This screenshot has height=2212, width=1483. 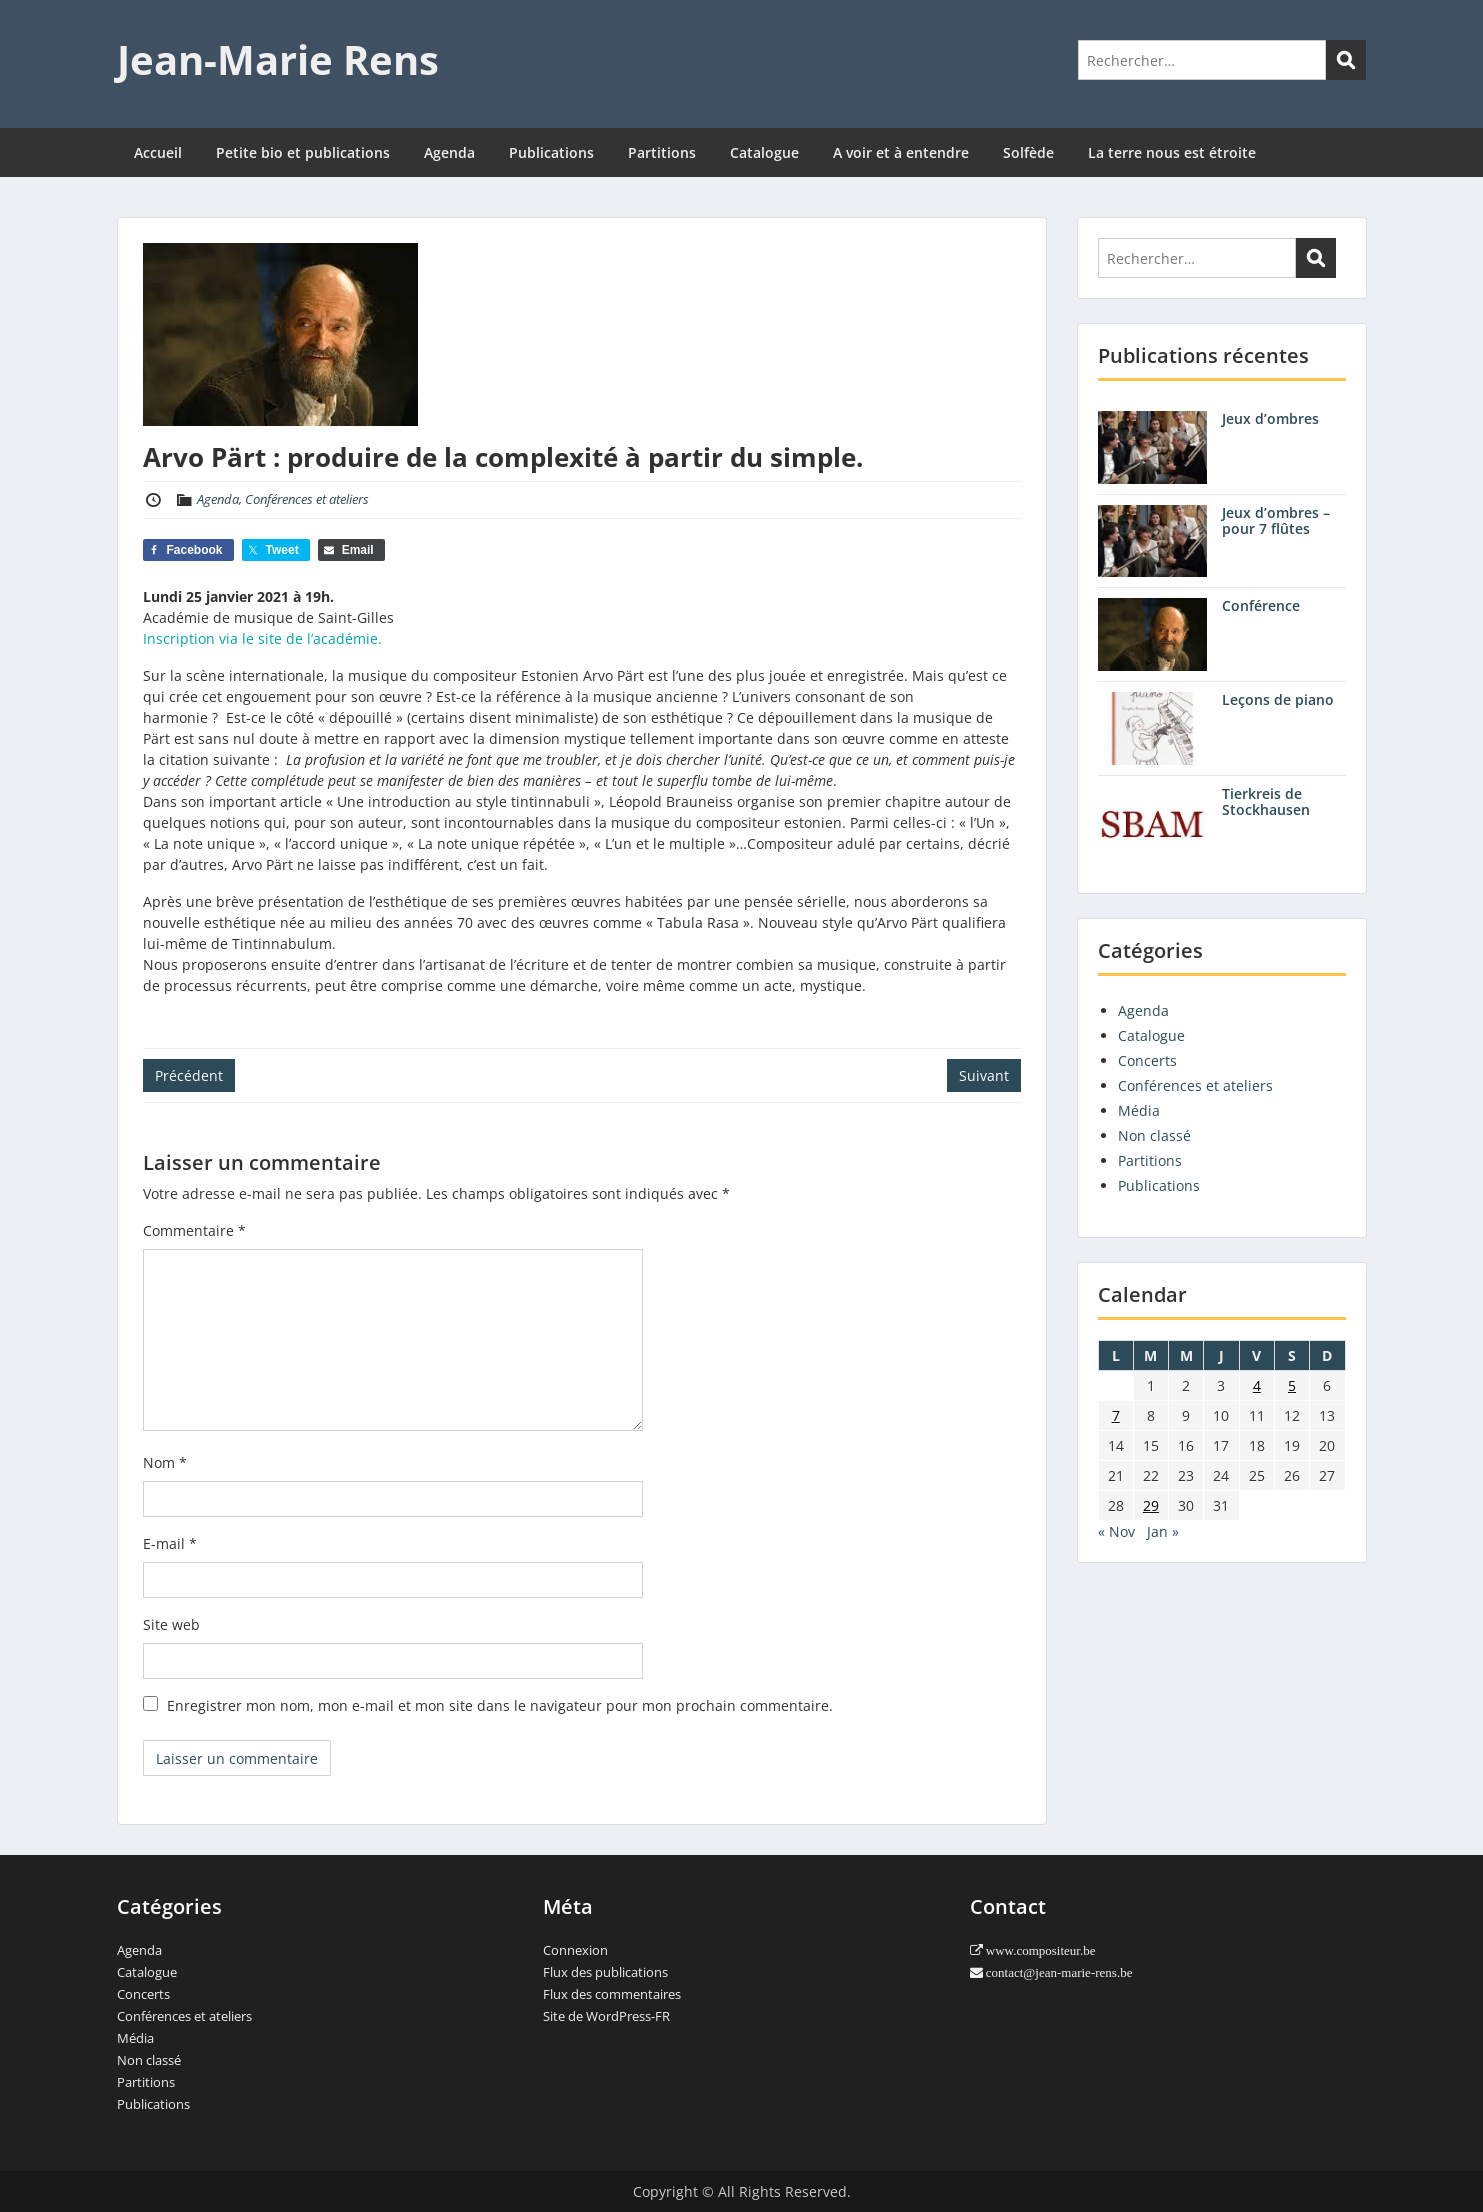 I want to click on Jeux d’ombres – pour 7 flûtes, so click(x=1276, y=521).